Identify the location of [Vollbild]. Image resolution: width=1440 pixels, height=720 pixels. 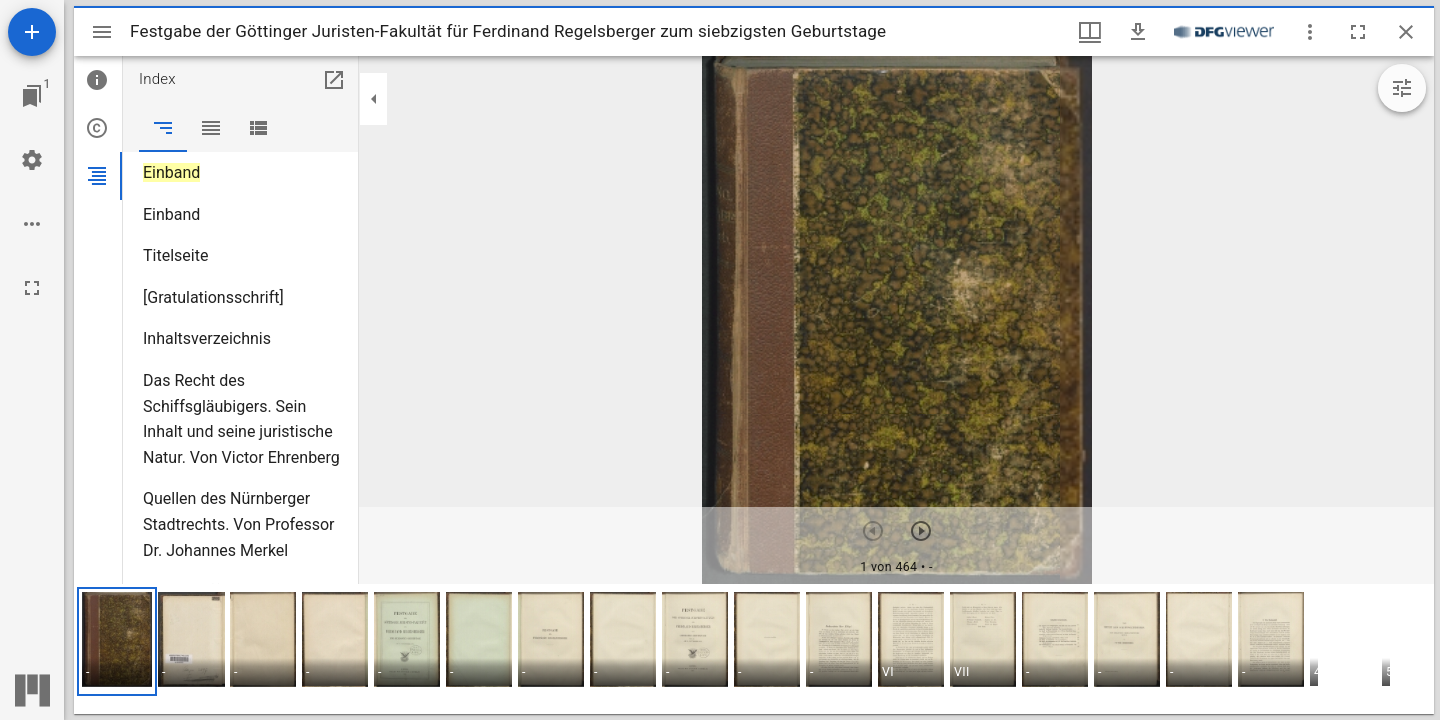
(32, 288).